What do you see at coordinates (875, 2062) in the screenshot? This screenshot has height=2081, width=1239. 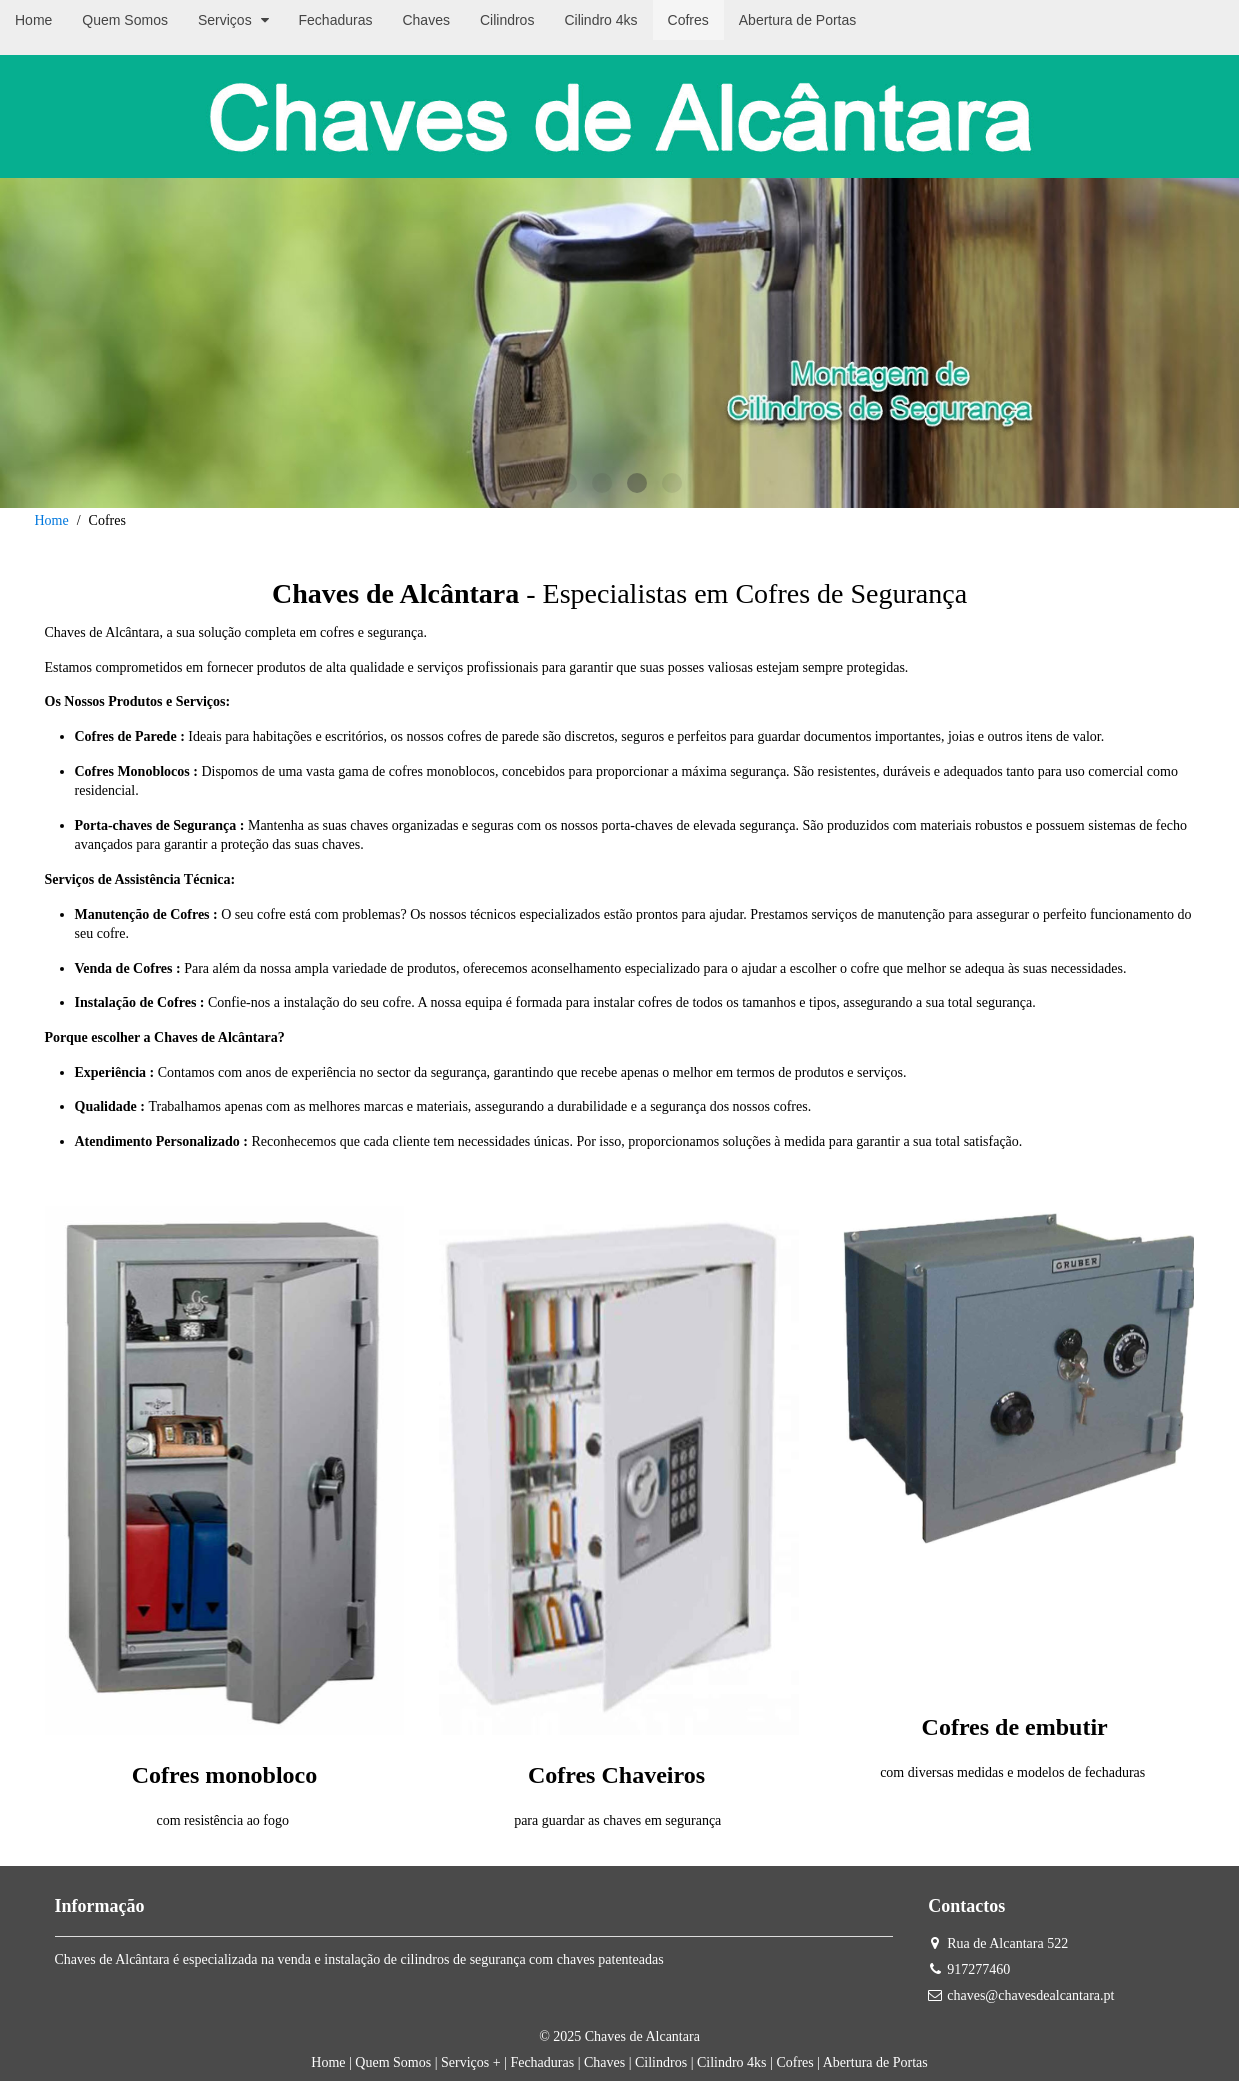 I see `Abertura de Portas` at bounding box center [875, 2062].